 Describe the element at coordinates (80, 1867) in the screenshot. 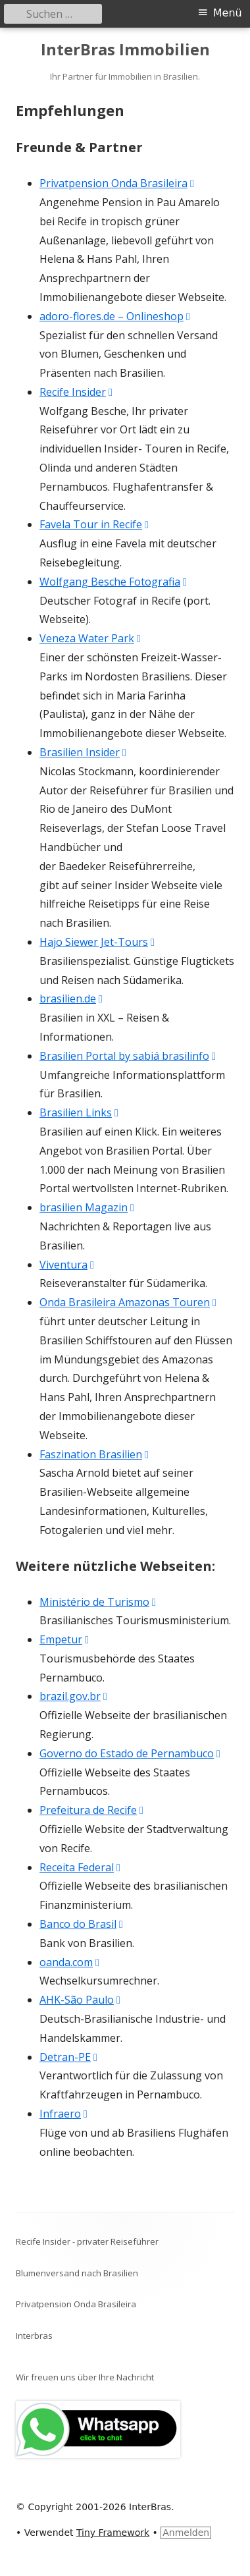

I see `Receita Federal` at that location.